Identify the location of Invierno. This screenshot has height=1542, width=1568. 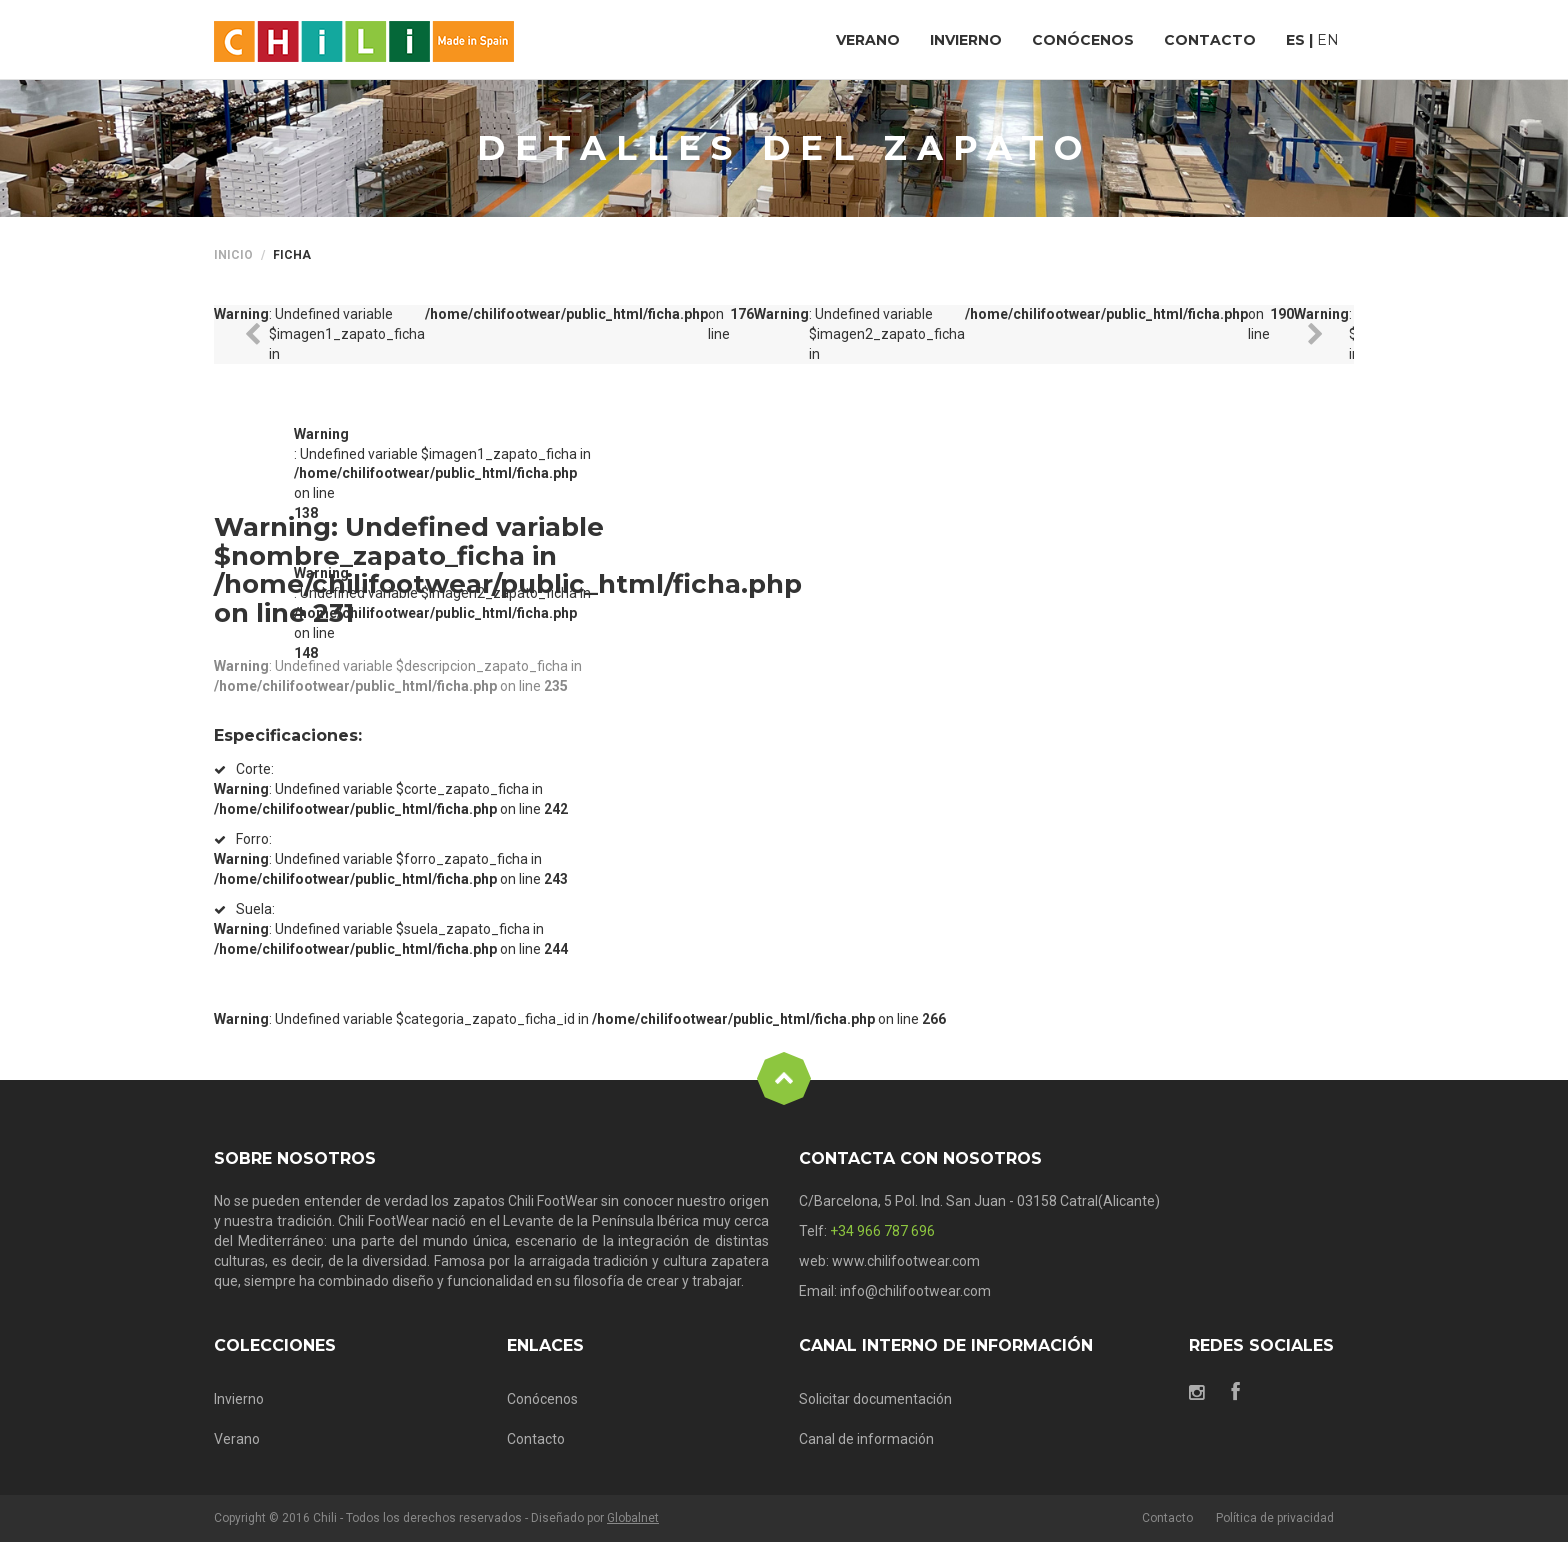
(239, 1399).